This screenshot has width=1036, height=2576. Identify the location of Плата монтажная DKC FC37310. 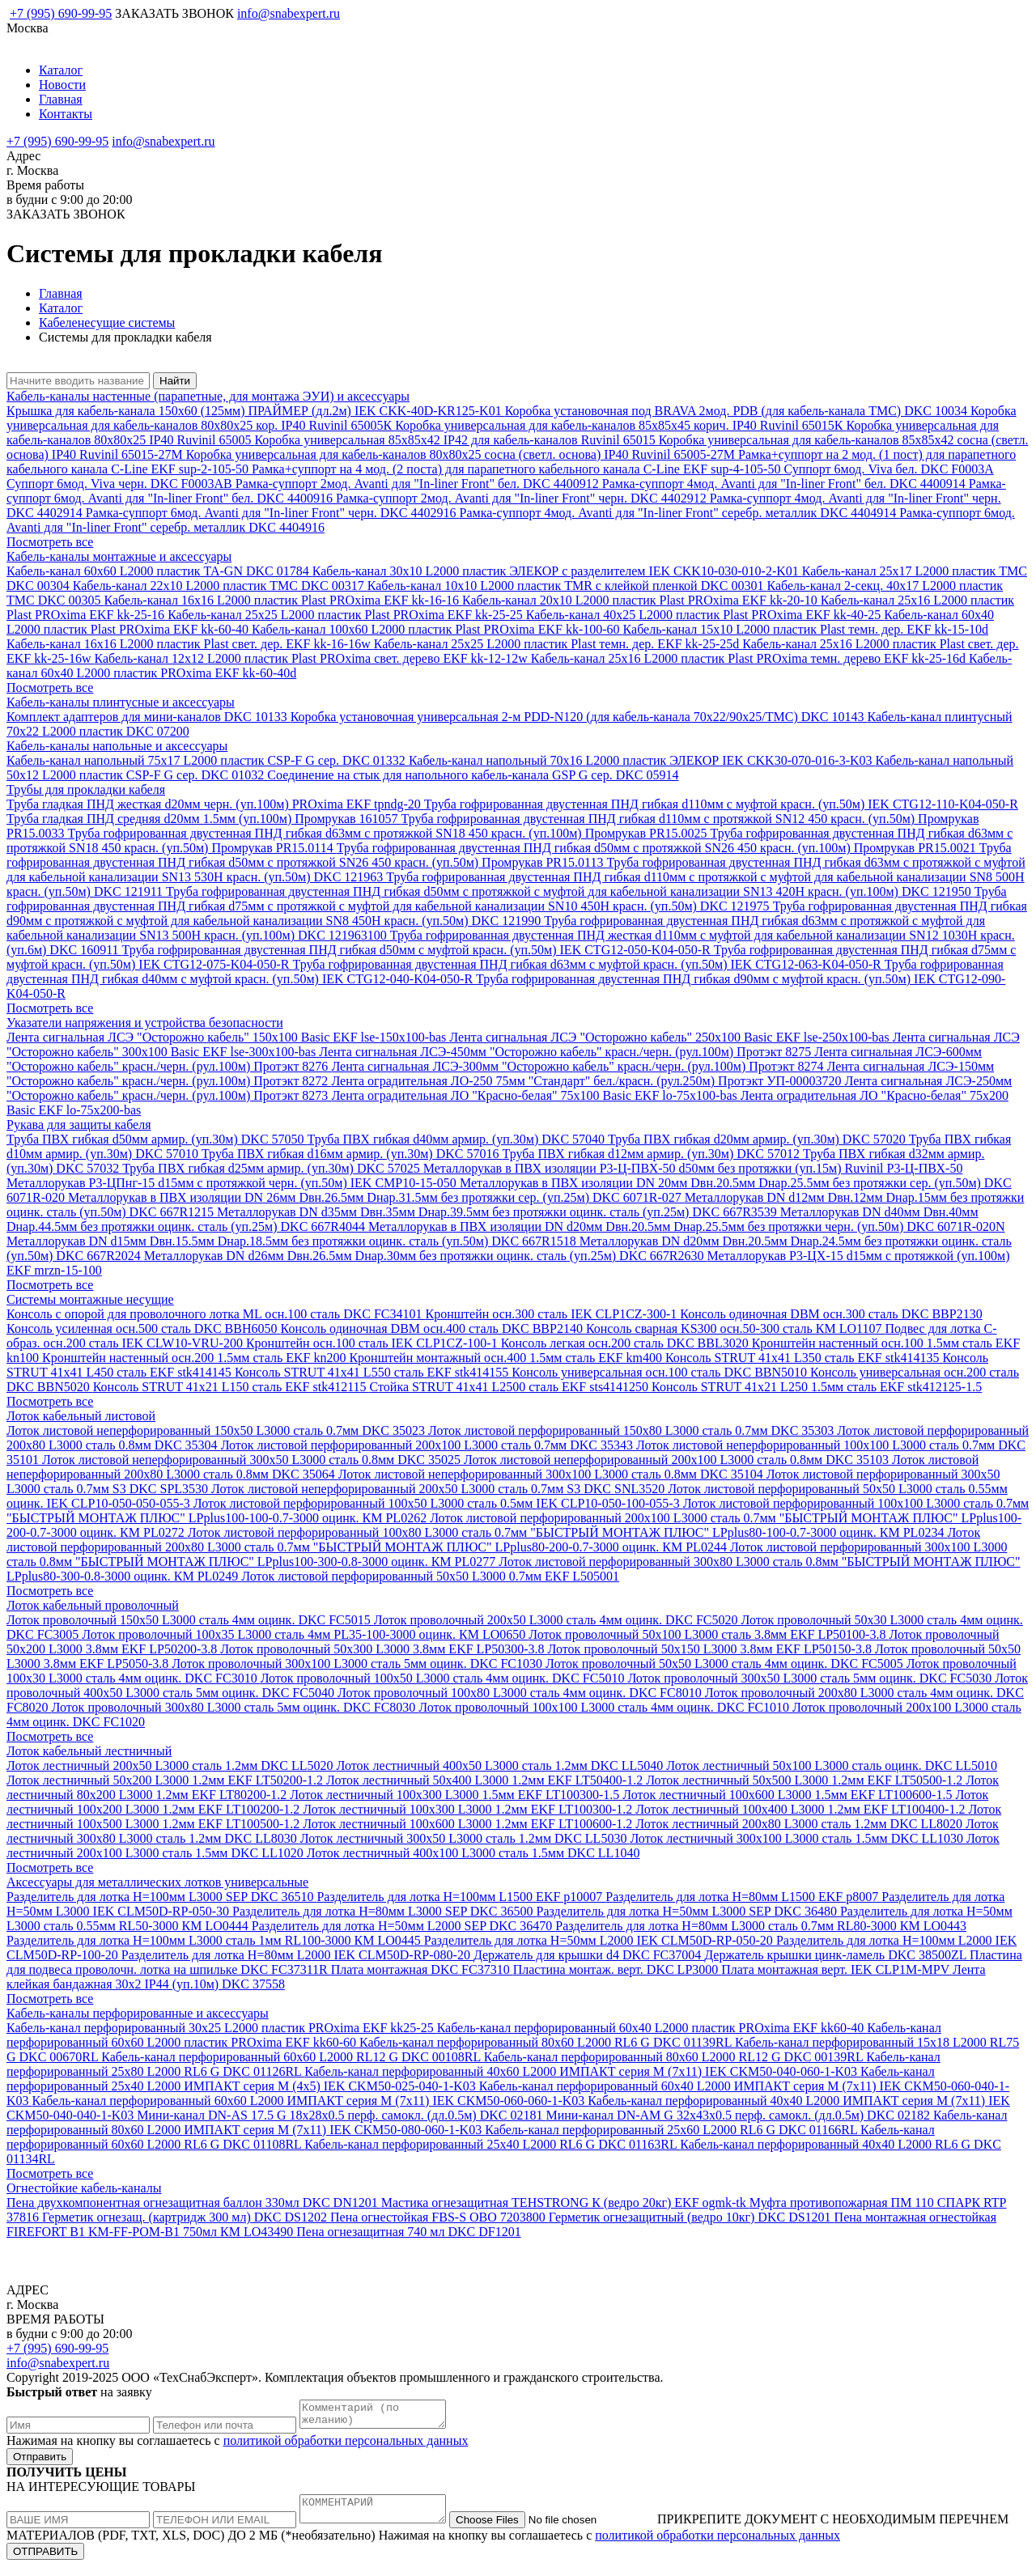
(422, 1969).